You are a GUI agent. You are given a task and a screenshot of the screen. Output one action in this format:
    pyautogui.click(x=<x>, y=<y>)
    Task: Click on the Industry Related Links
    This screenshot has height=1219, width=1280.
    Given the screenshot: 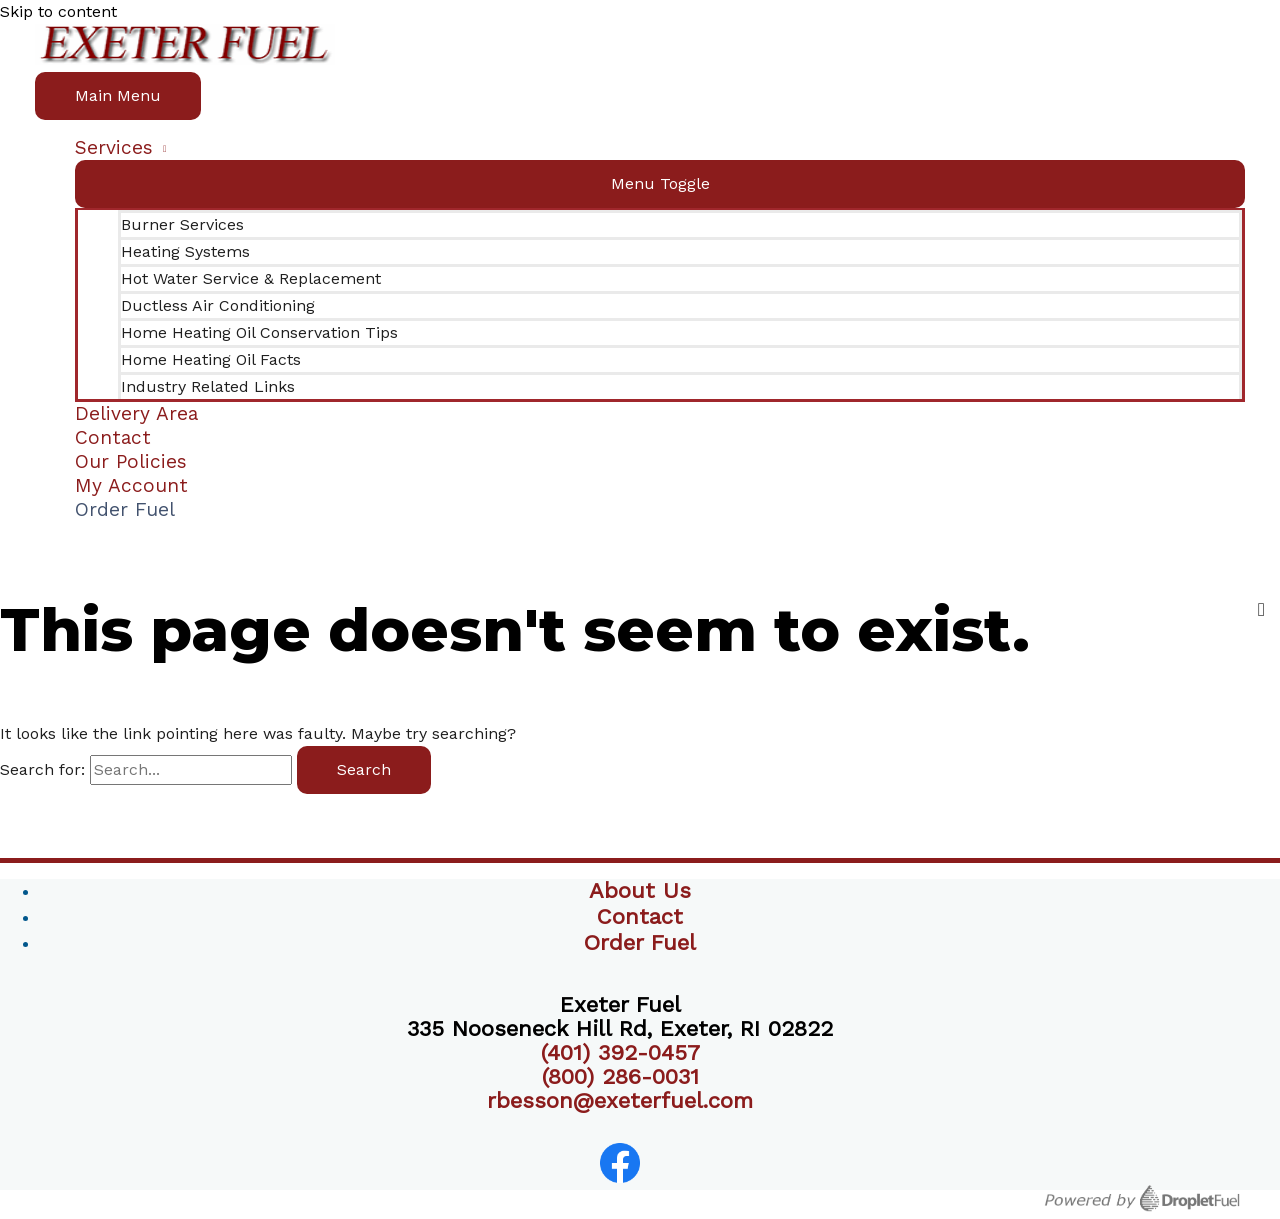 What is the action you would take?
    pyautogui.click(x=208, y=386)
    